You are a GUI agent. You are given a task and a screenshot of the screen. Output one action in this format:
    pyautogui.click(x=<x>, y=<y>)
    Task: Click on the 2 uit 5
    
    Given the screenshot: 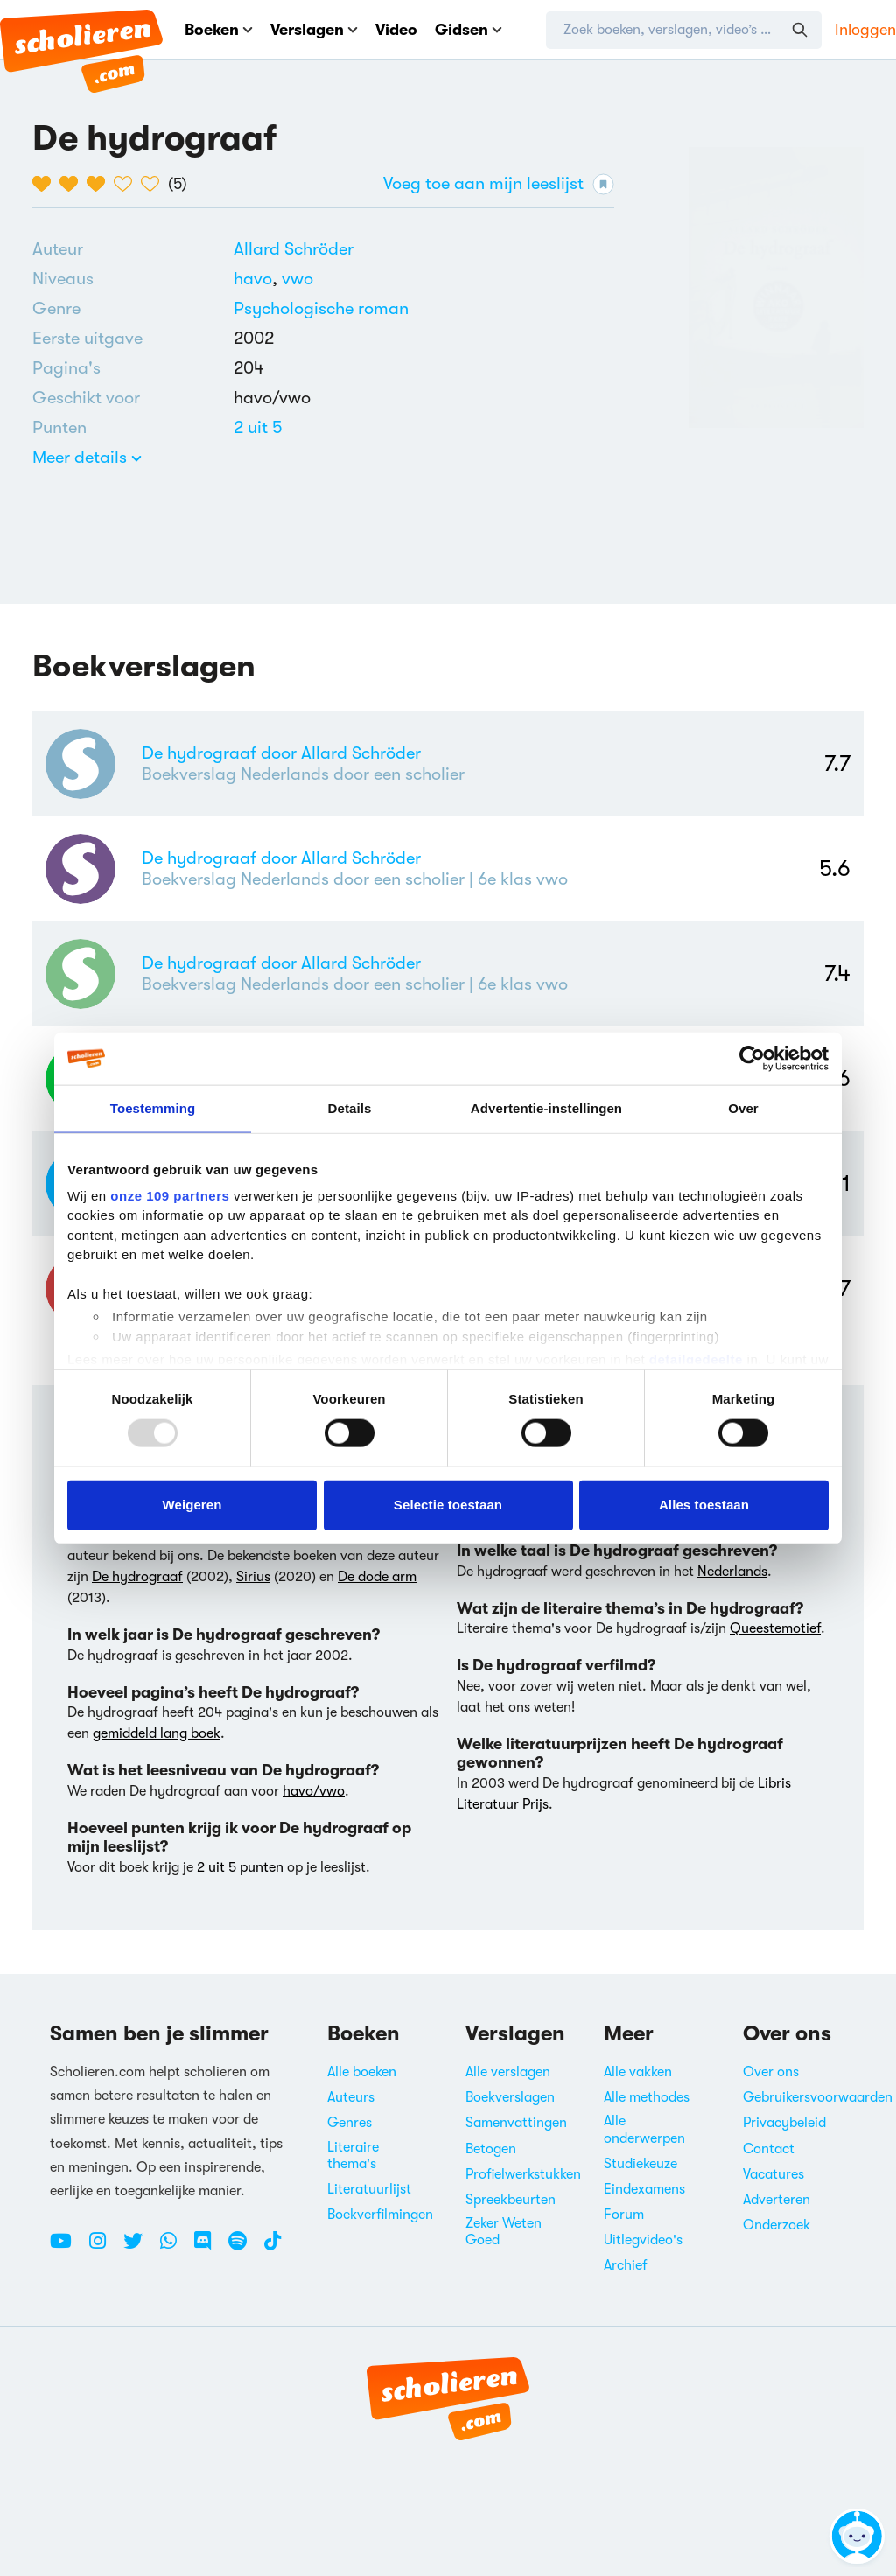 What is the action you would take?
    pyautogui.click(x=258, y=427)
    